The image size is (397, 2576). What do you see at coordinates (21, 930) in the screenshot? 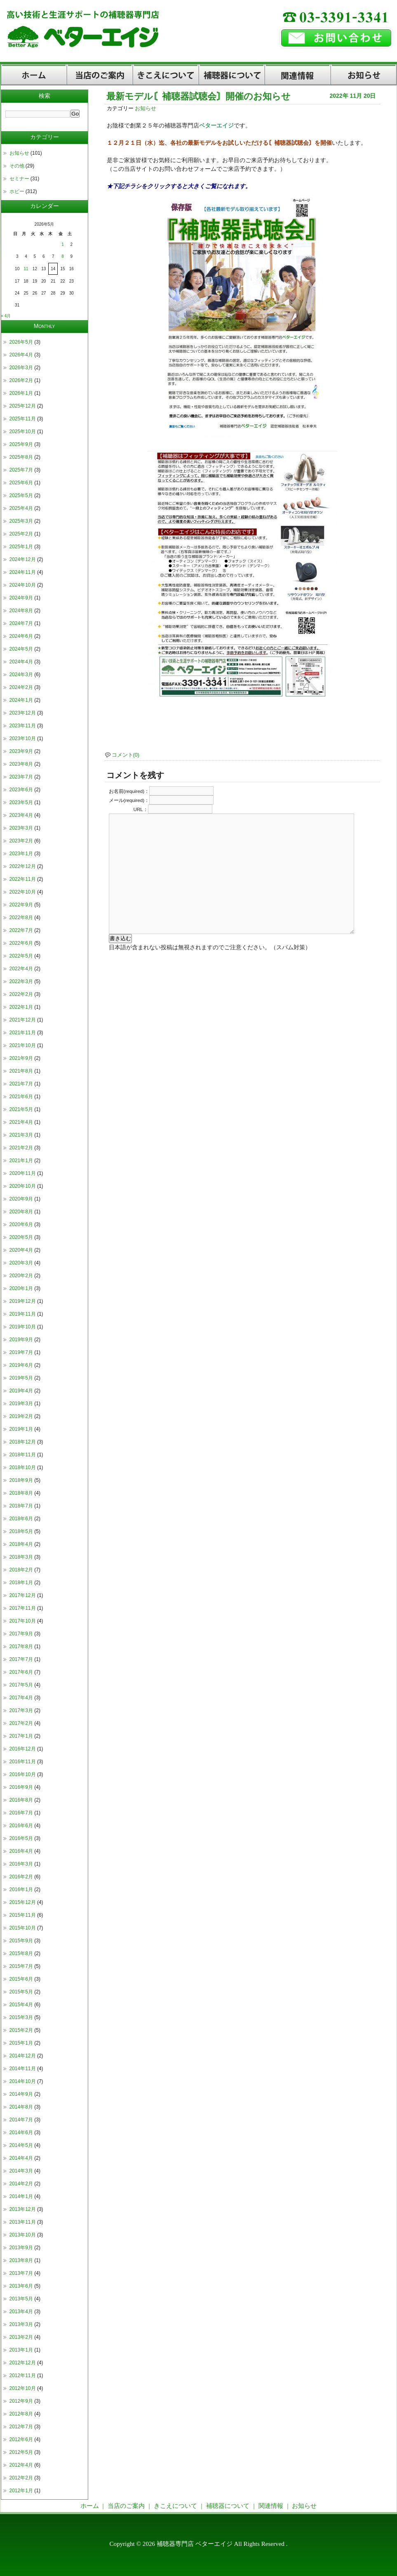
I see `2022年7月` at bounding box center [21, 930].